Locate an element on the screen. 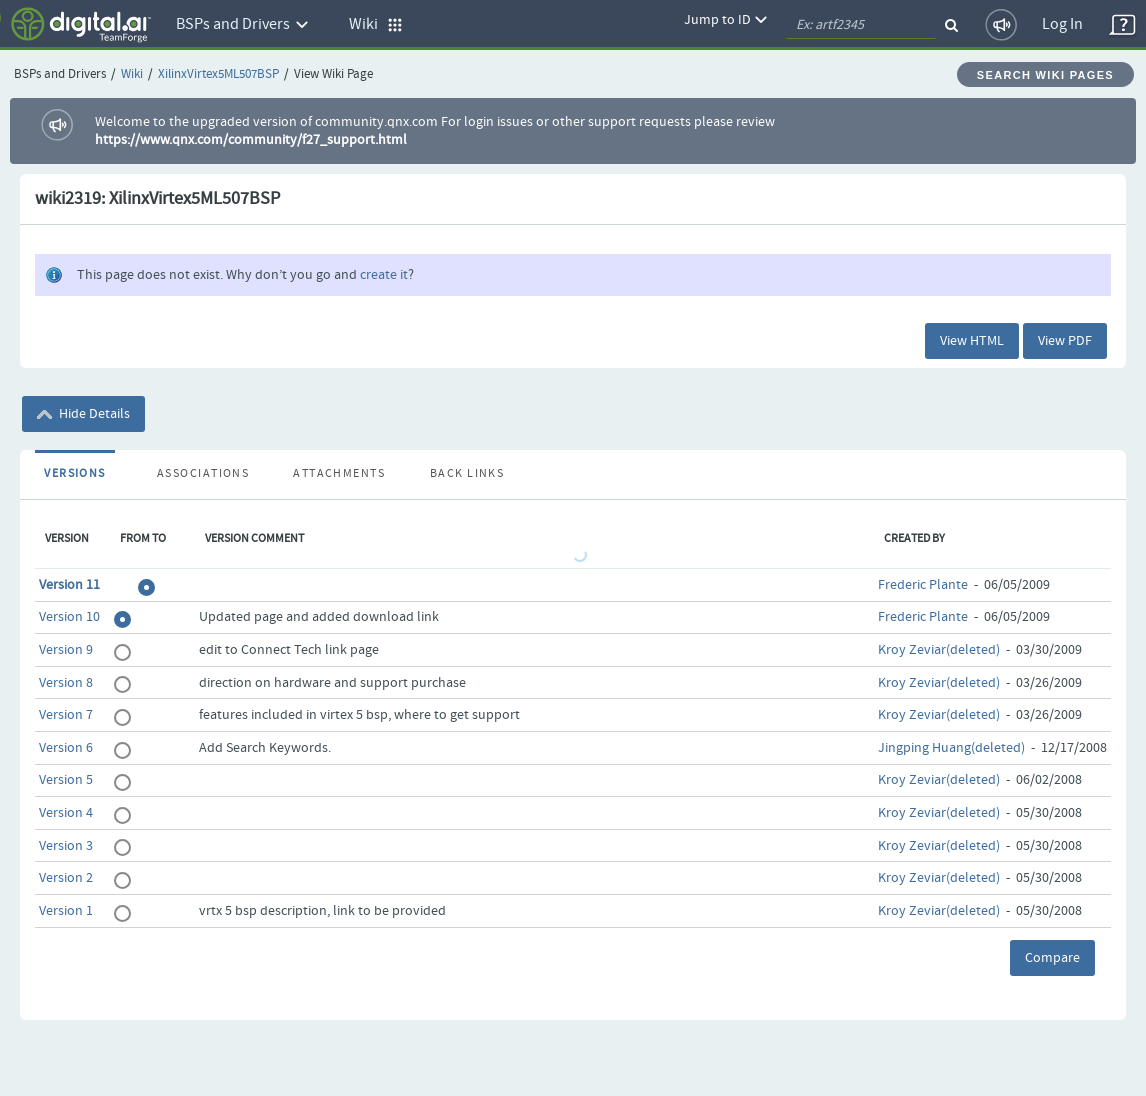 Image resolution: width=1146 pixels, height=1096 pixels. Associations is located at coordinates (203, 474).